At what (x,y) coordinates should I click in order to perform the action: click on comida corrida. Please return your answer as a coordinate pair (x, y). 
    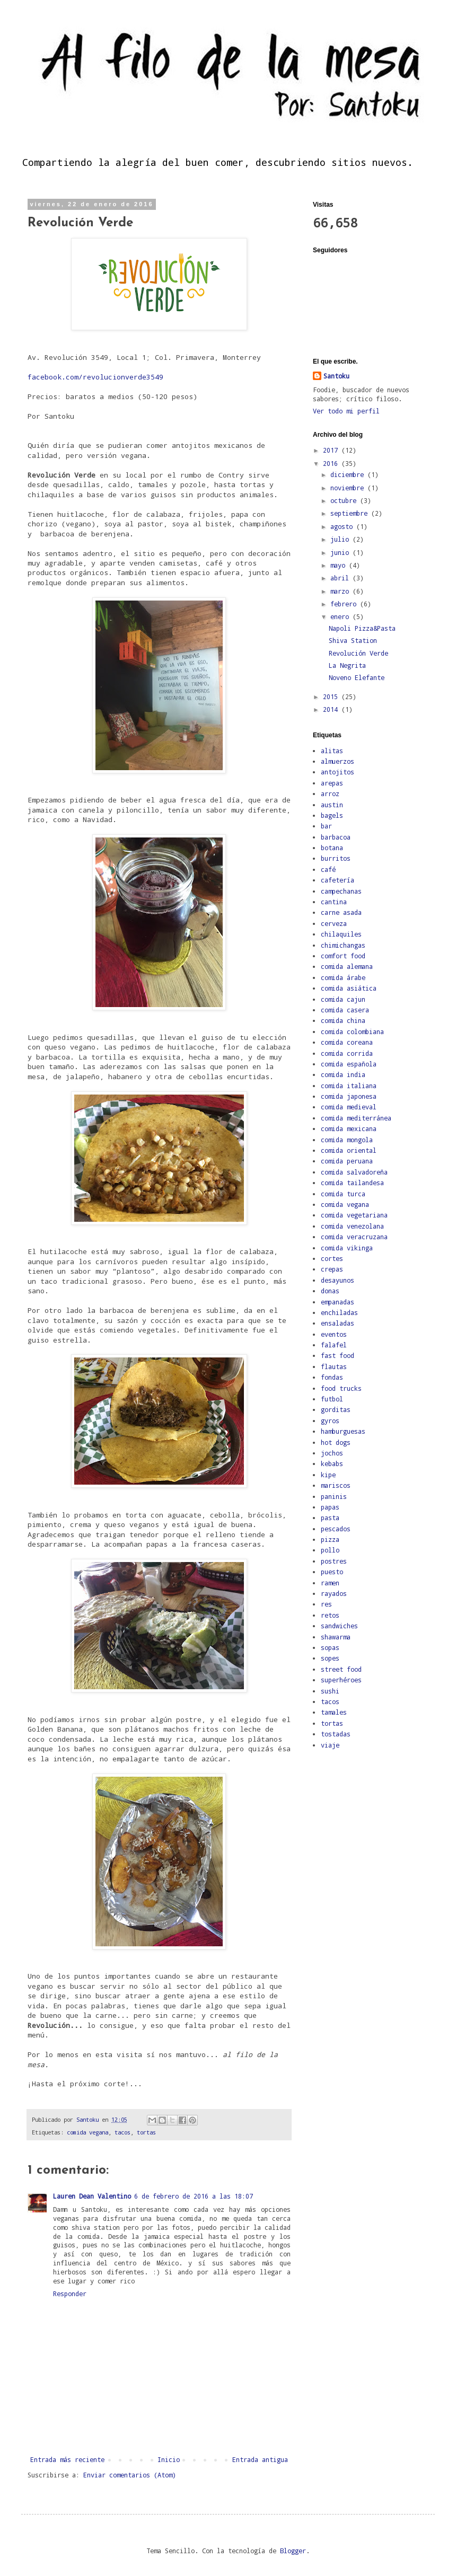
    Looking at the image, I should click on (347, 1053).